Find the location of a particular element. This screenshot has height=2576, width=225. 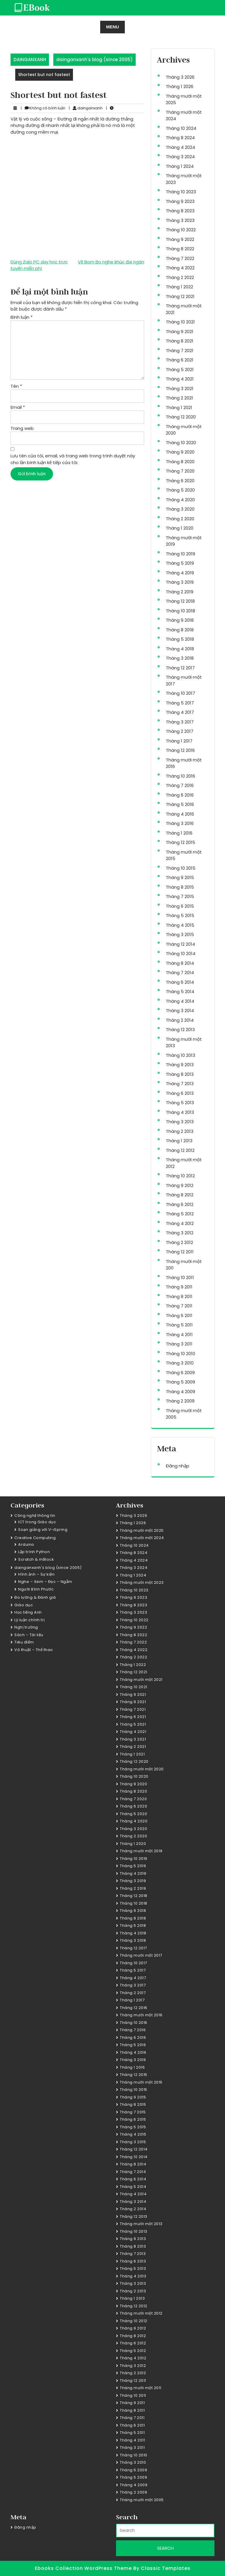

Tháng 4 2024 is located at coordinates (180, 147).